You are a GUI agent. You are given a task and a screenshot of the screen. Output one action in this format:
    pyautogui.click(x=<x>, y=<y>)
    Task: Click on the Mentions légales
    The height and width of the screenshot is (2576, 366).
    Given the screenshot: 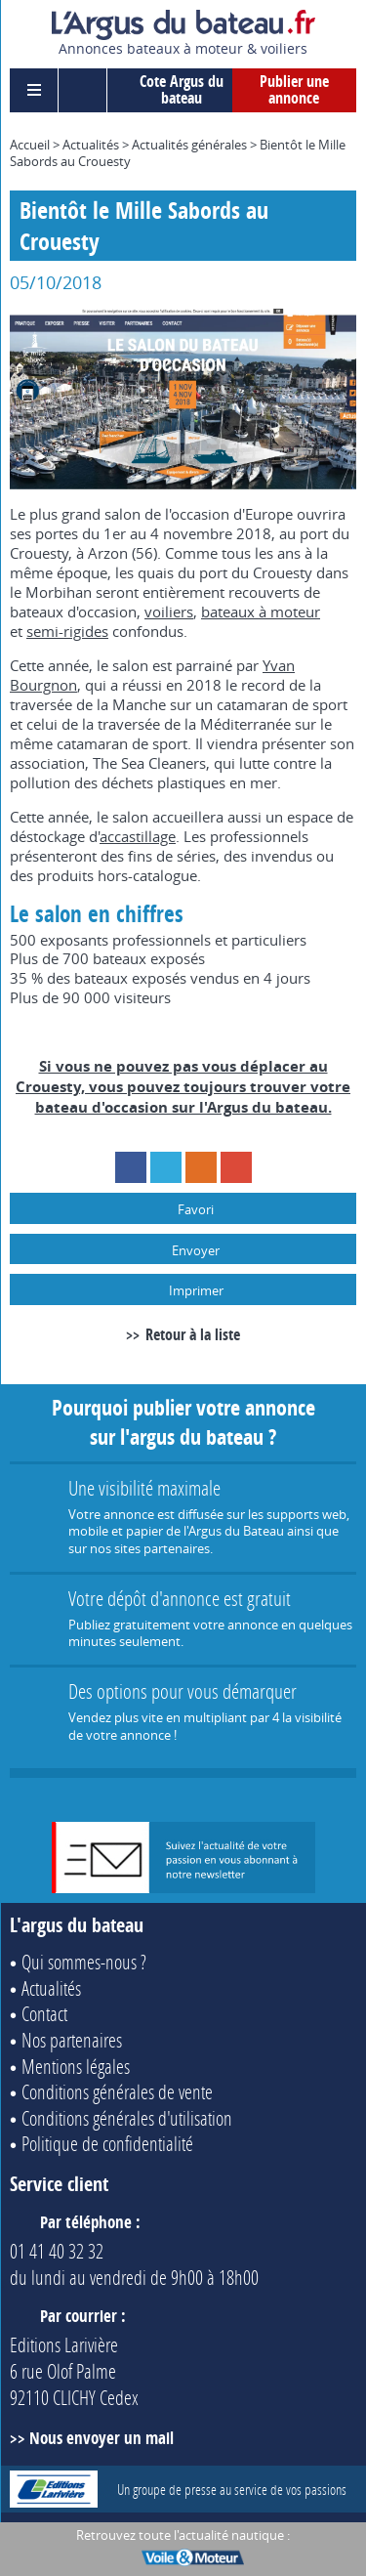 What is the action you would take?
    pyautogui.click(x=75, y=2066)
    